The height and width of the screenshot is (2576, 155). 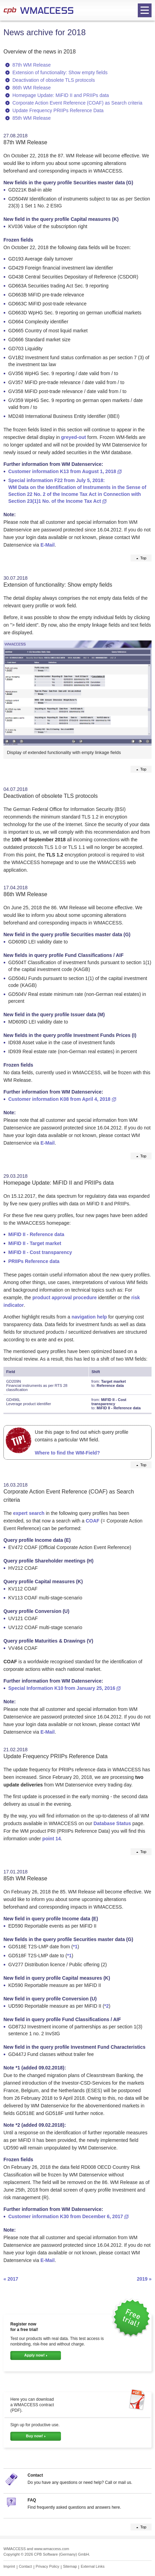 I want to click on Deactivation of obsolete TLS protocols, so click(x=53, y=80).